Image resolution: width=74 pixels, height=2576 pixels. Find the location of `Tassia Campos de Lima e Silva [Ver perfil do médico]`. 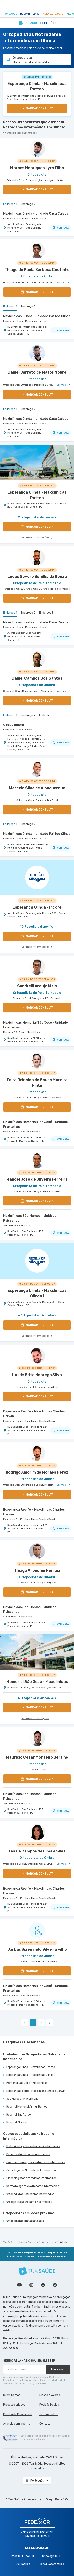

Tassia Campos de Lima e Silva [Ver perfil do médico] is located at coordinates (37, 1851).